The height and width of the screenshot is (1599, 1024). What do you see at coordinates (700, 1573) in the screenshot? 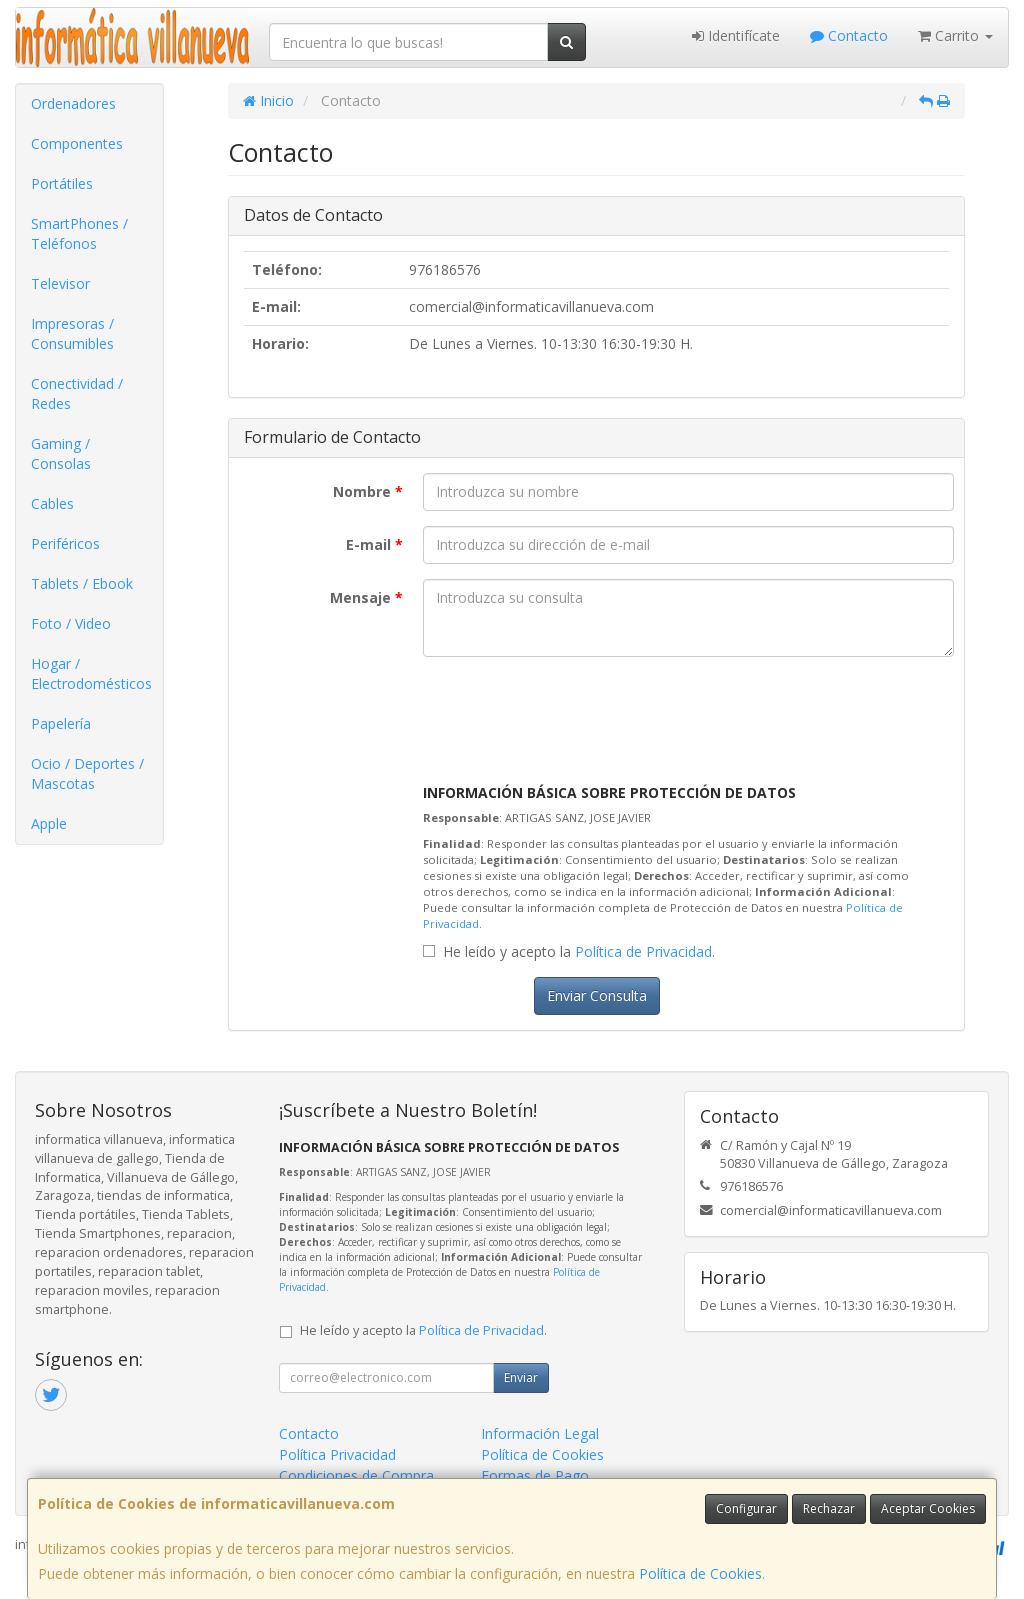
I see `Política de Cookies` at bounding box center [700, 1573].